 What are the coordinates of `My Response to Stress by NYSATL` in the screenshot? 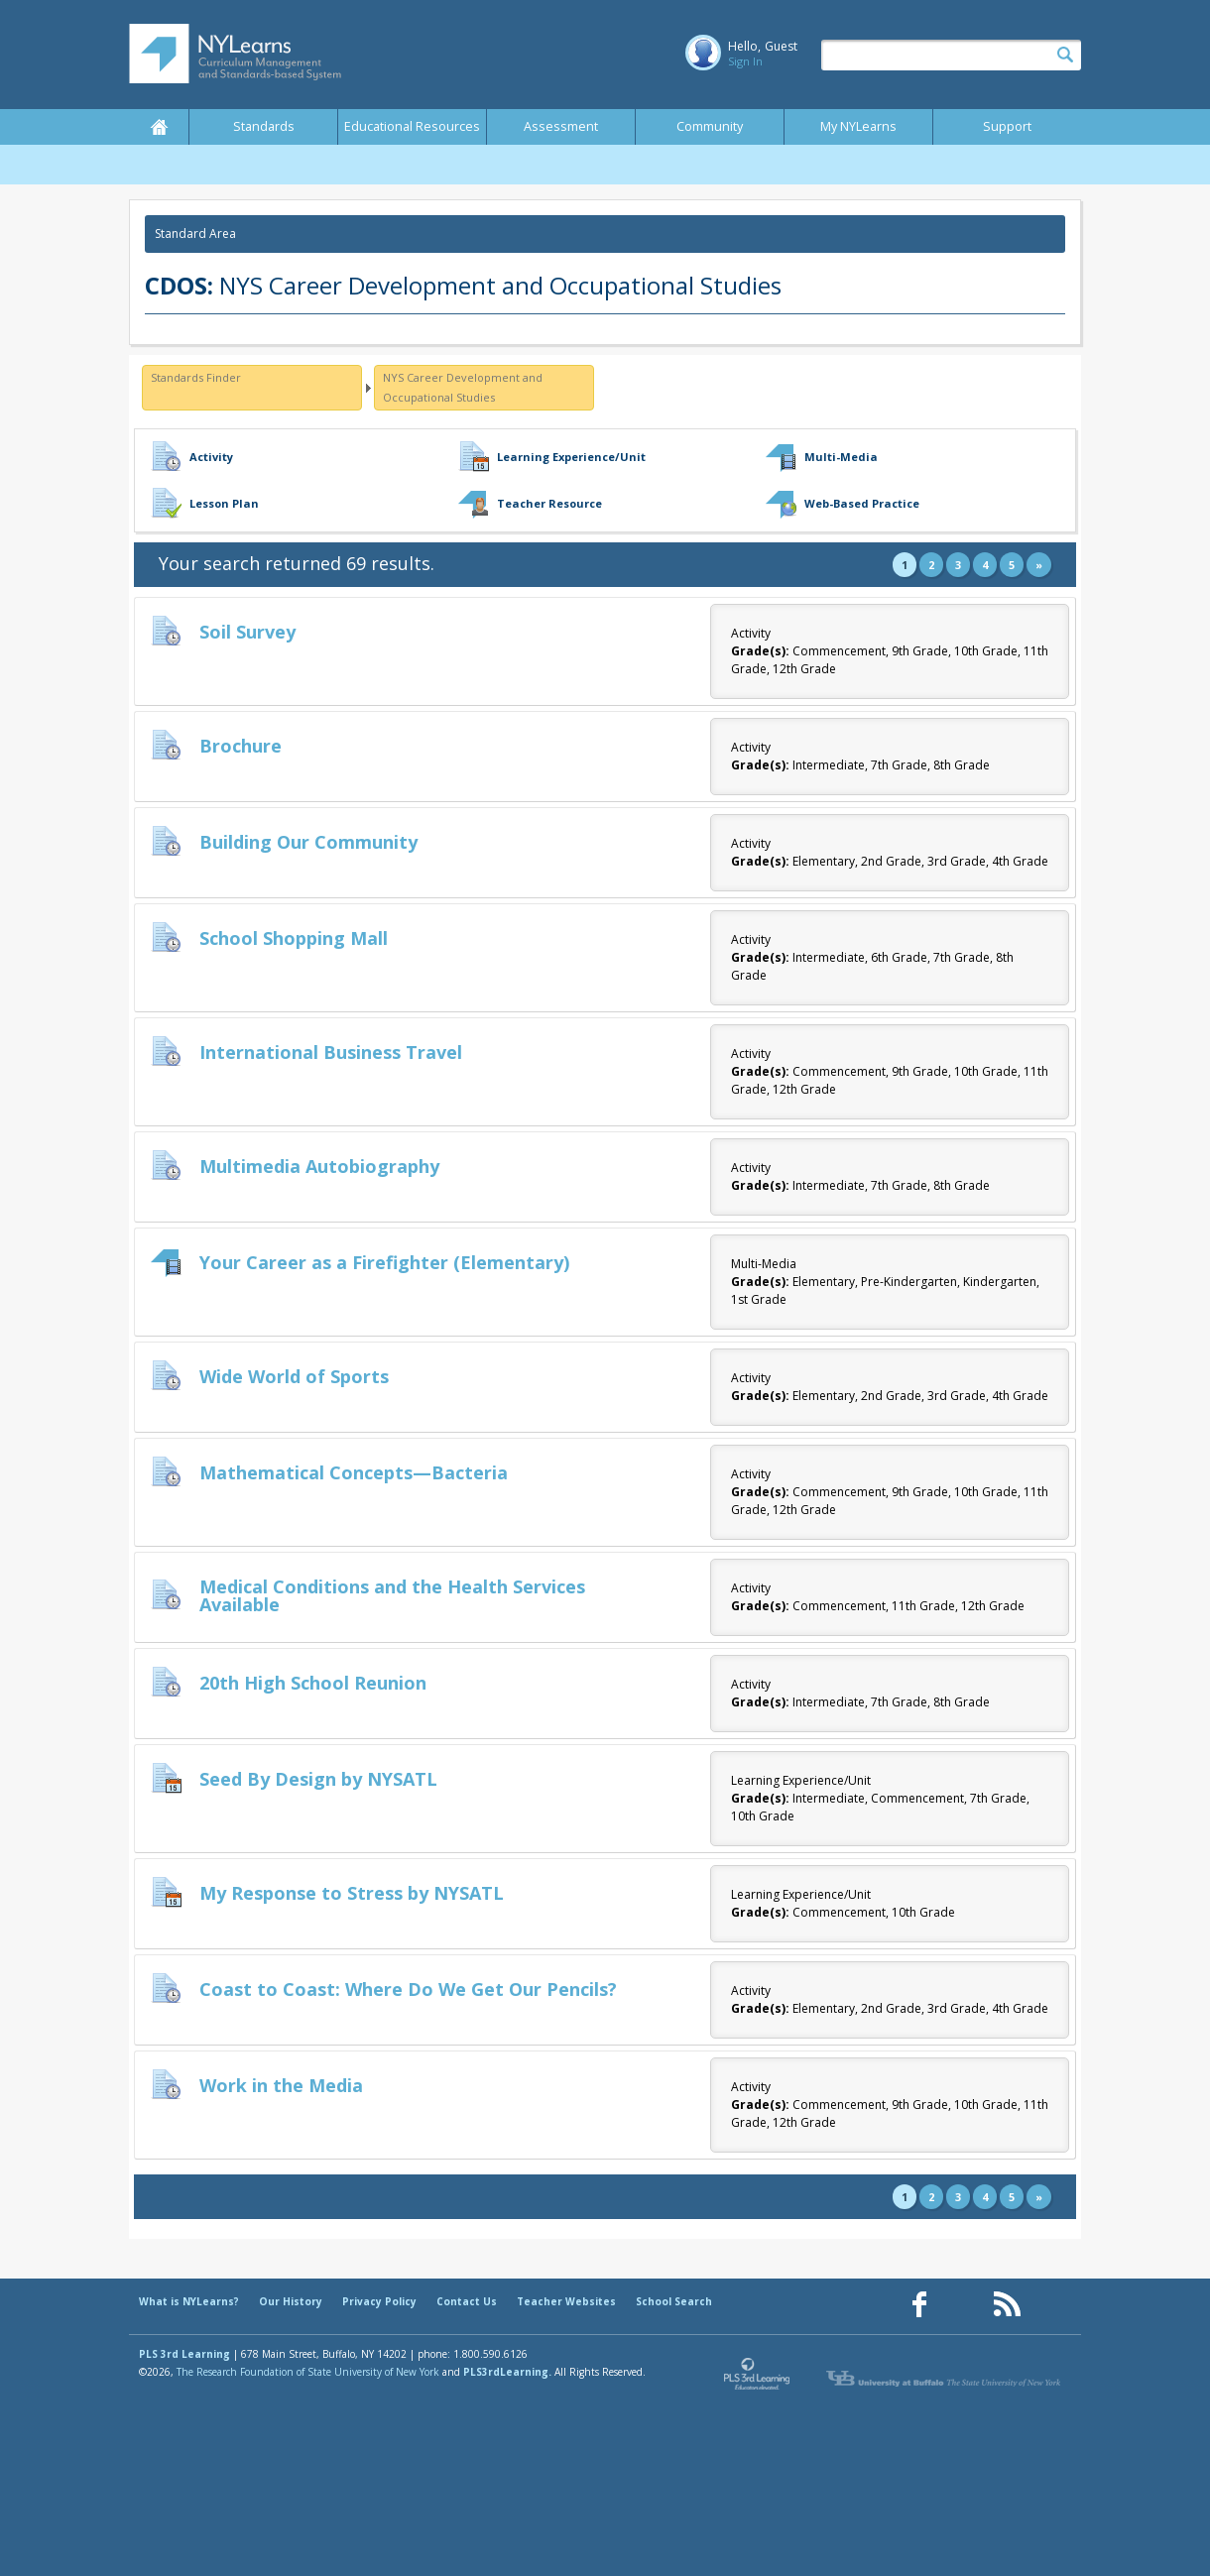 It's located at (351, 1893).